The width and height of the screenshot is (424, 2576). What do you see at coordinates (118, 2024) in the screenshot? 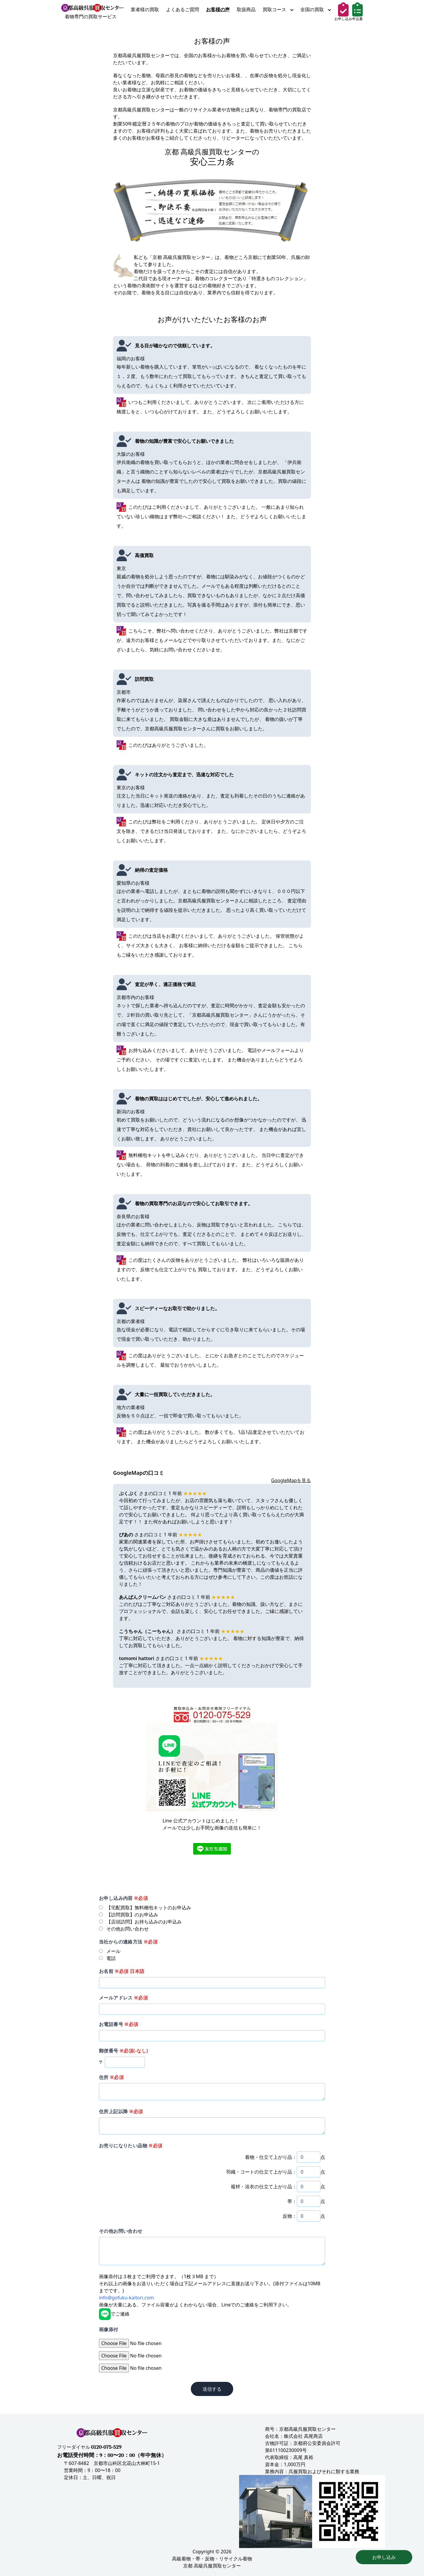
I see `お電話番号` at bounding box center [118, 2024].